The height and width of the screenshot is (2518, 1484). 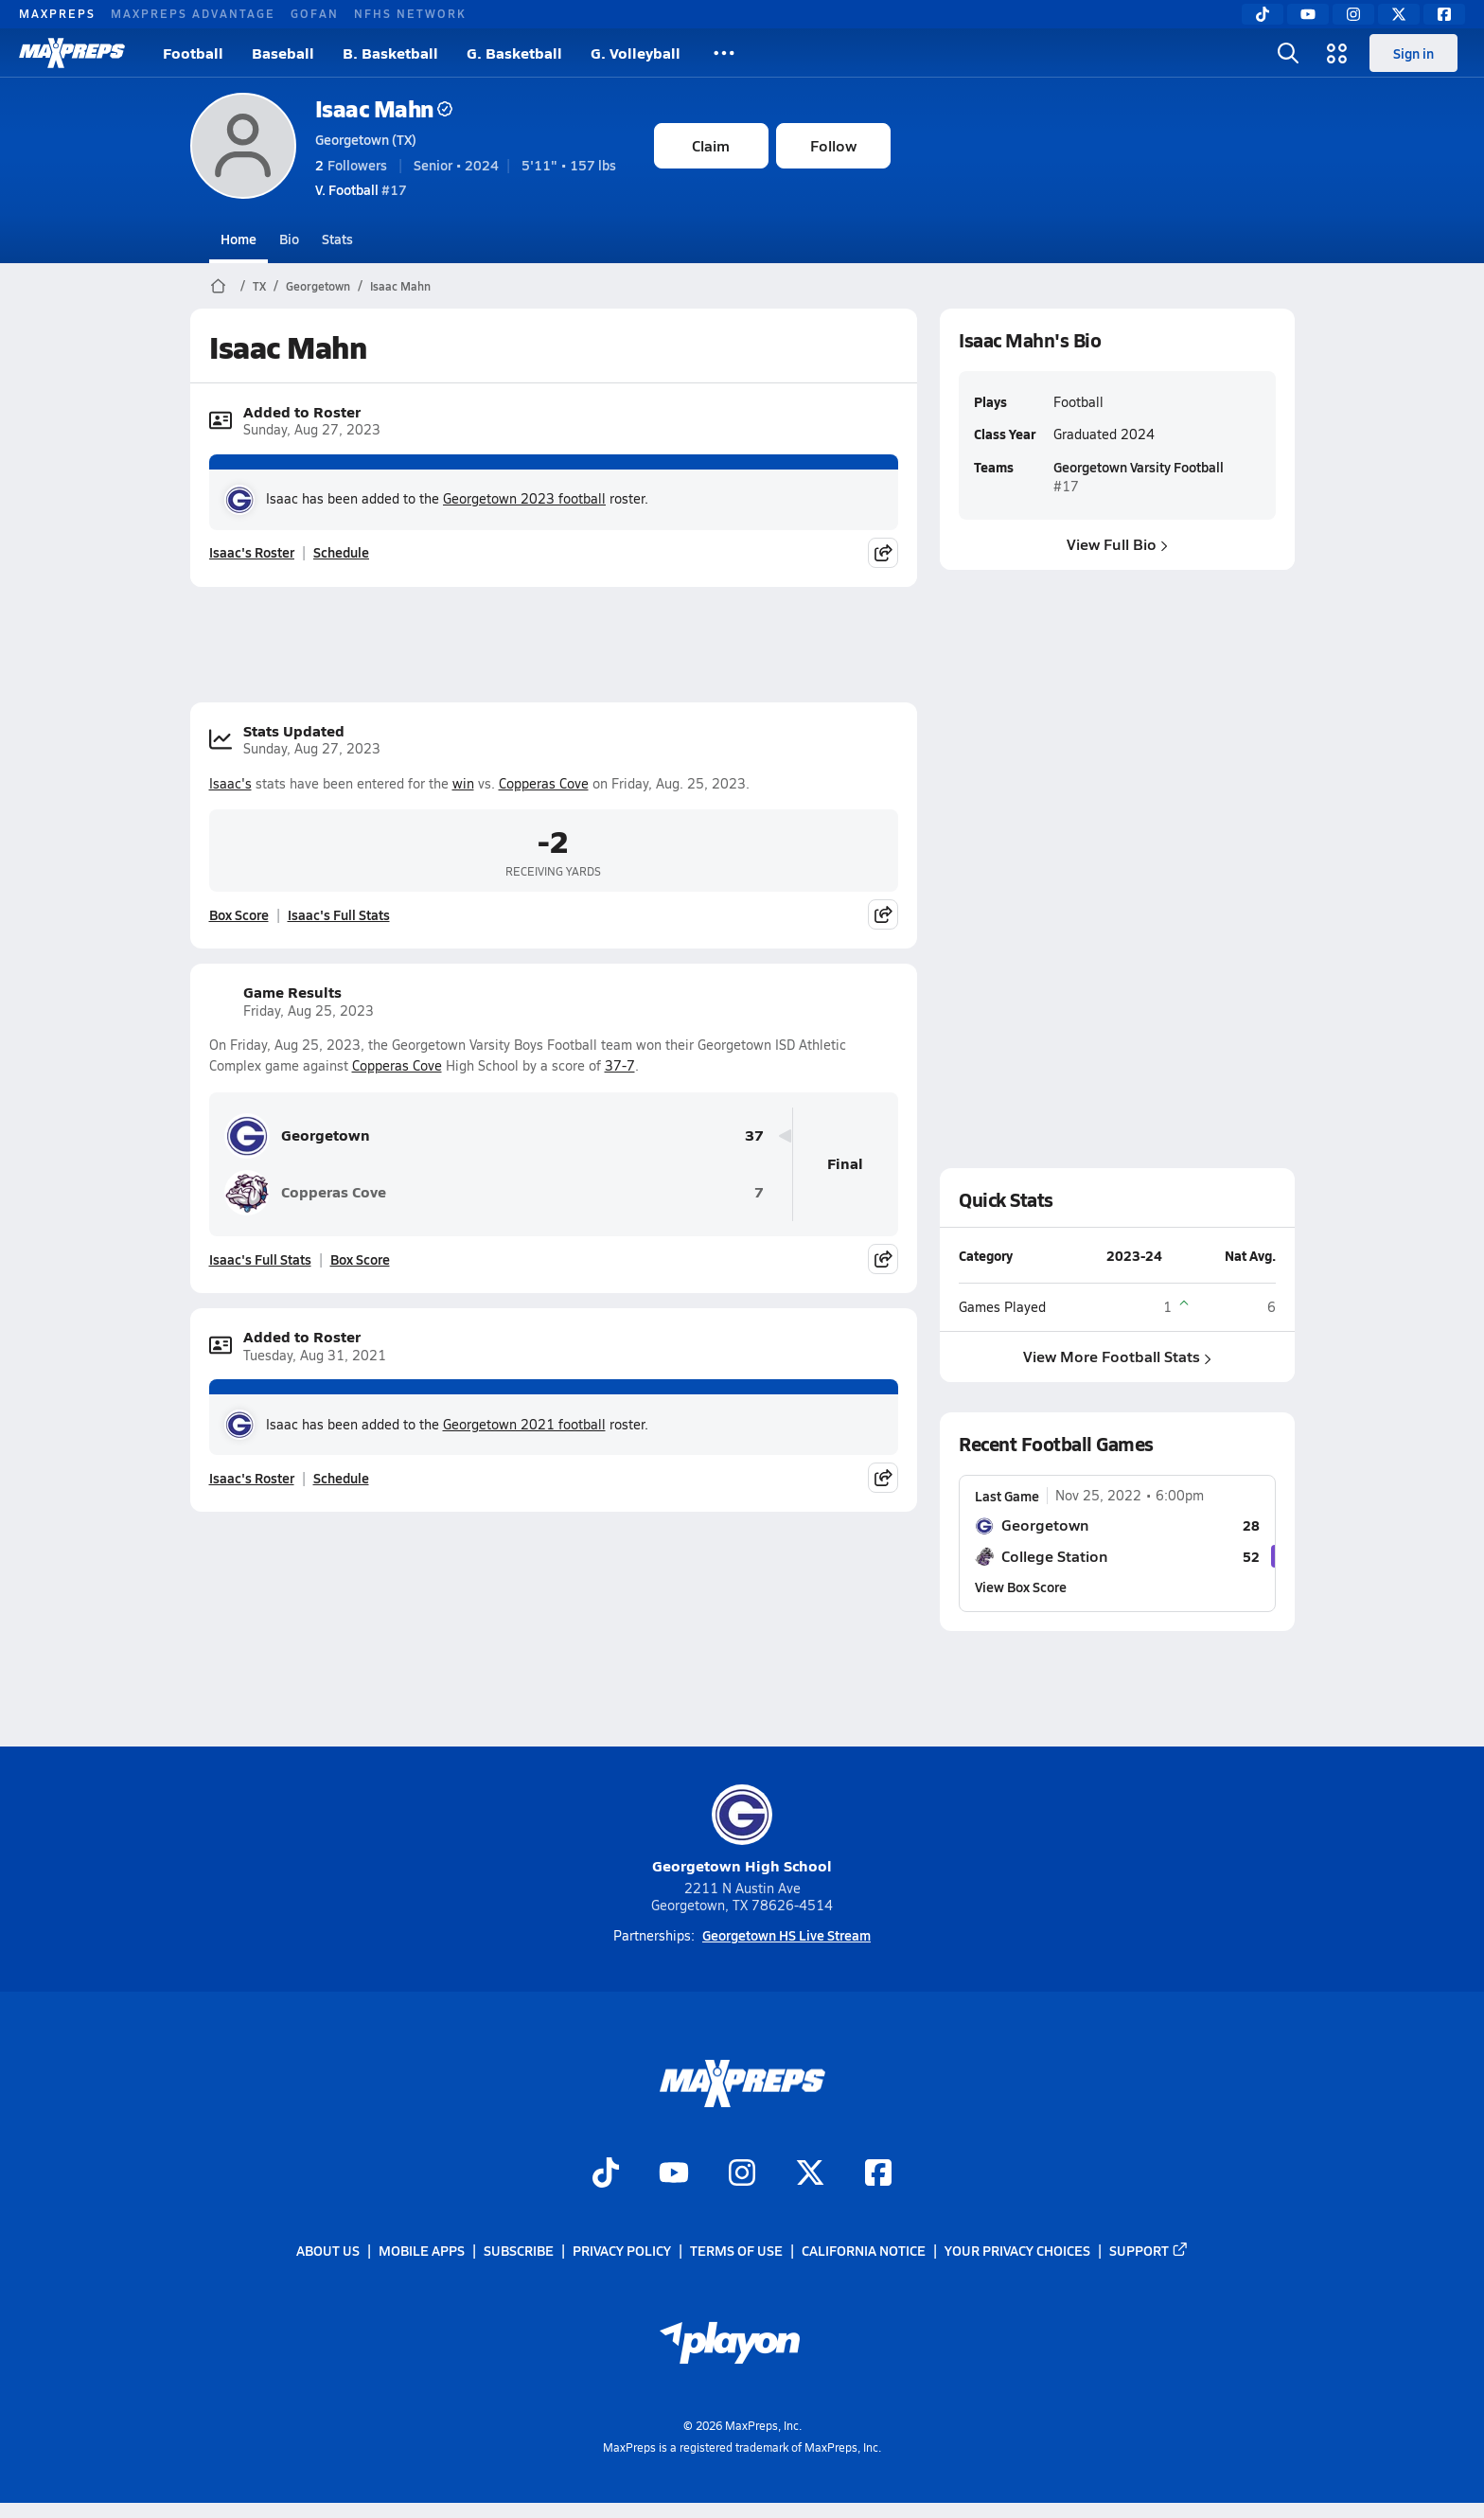 What do you see at coordinates (360, 1259) in the screenshot?
I see `Box Score [View Game Results Box Score]` at bounding box center [360, 1259].